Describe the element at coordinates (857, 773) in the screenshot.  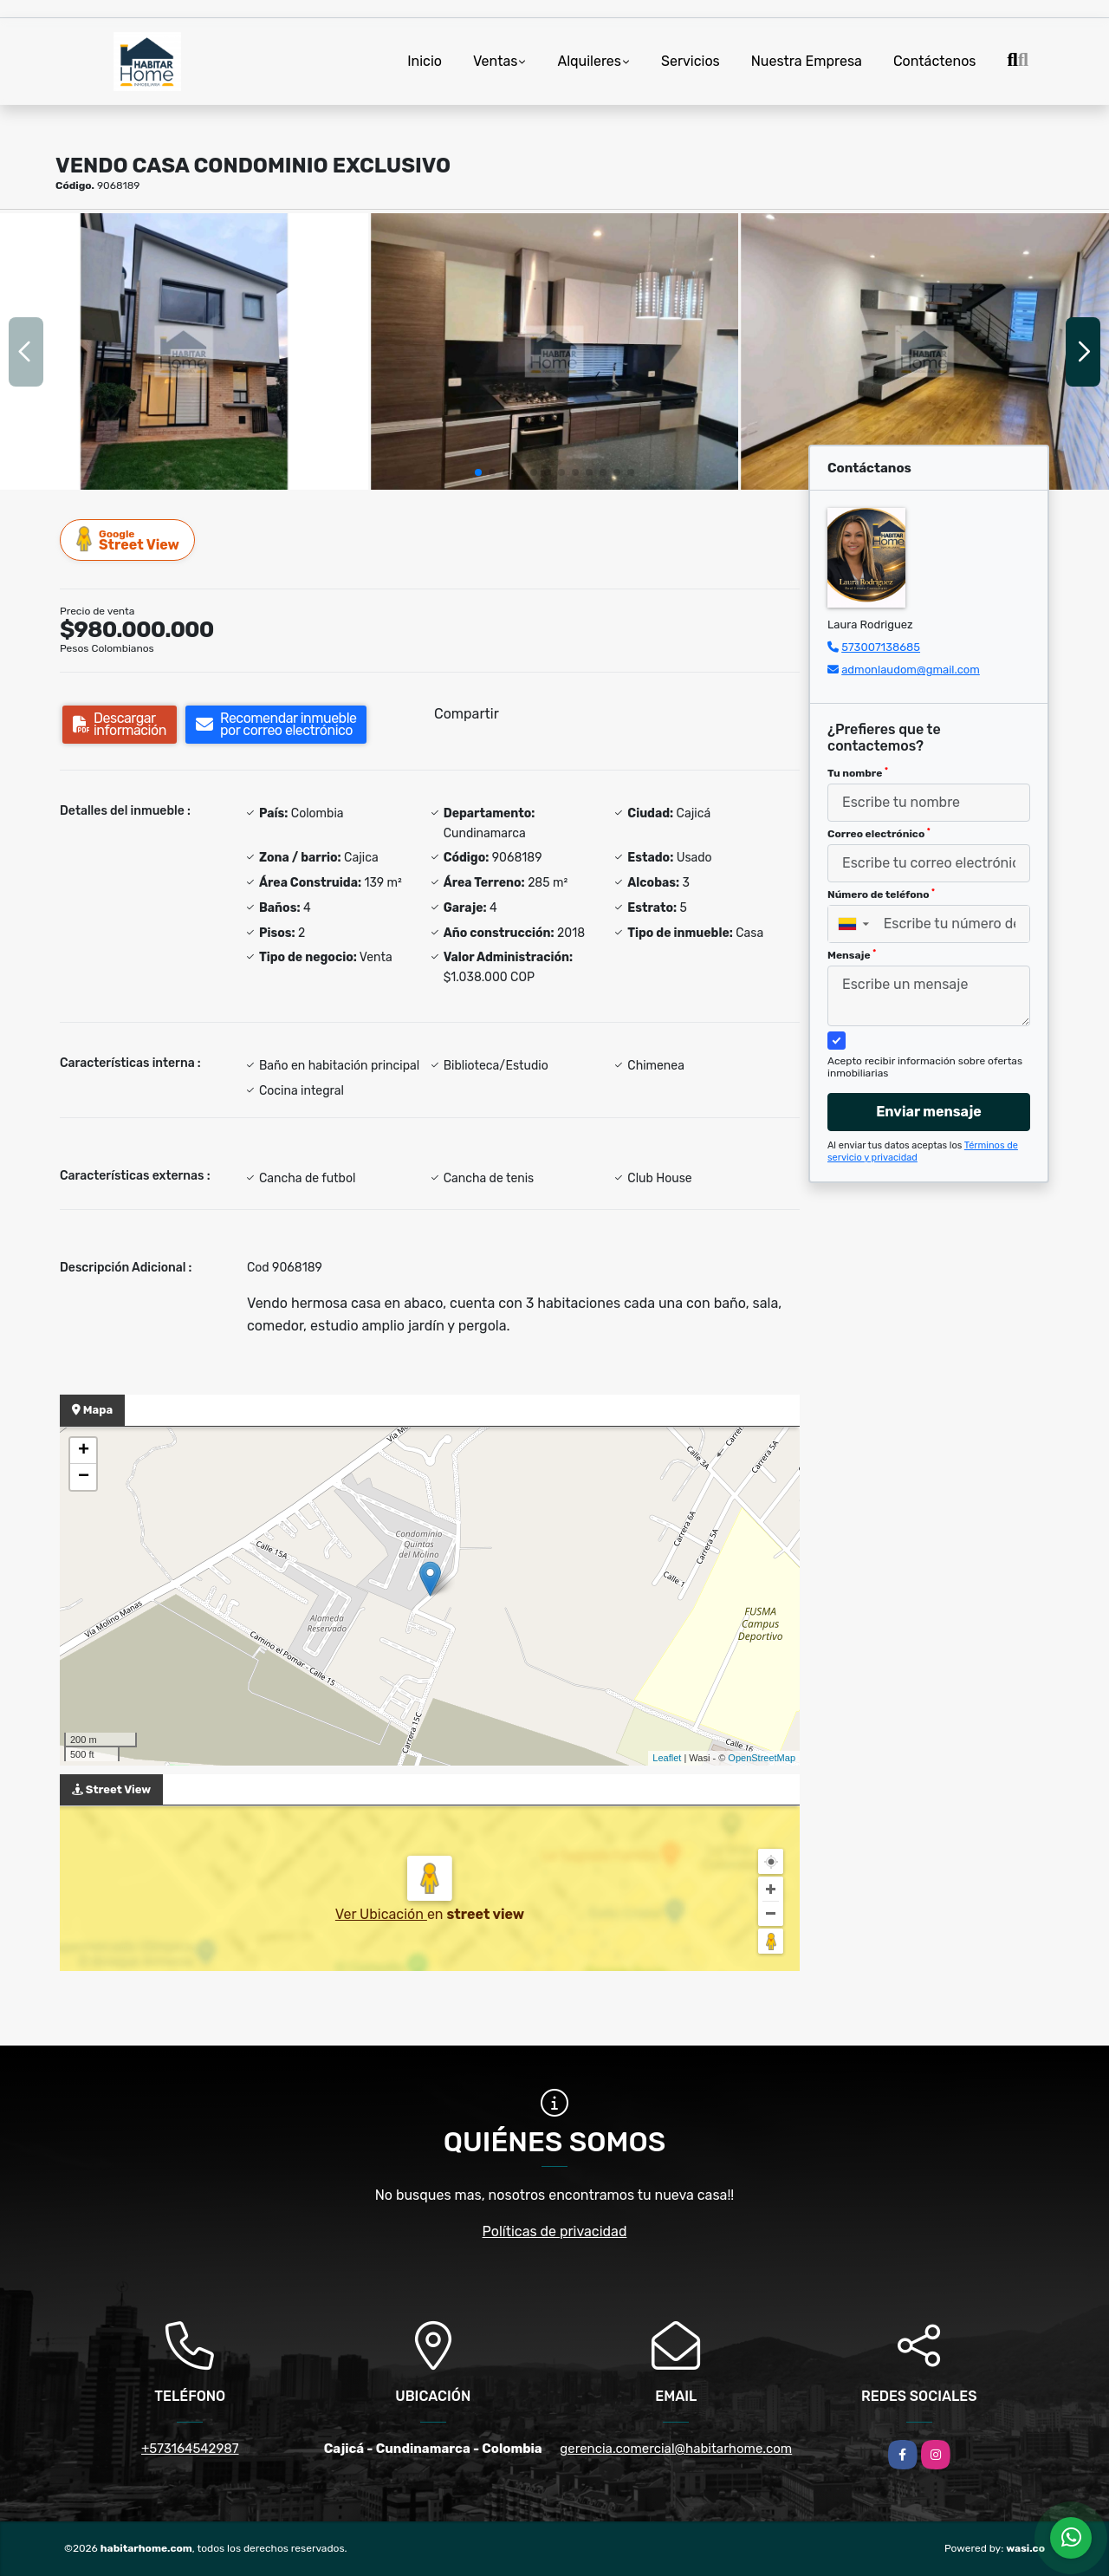
I see `Tu nombre` at that location.